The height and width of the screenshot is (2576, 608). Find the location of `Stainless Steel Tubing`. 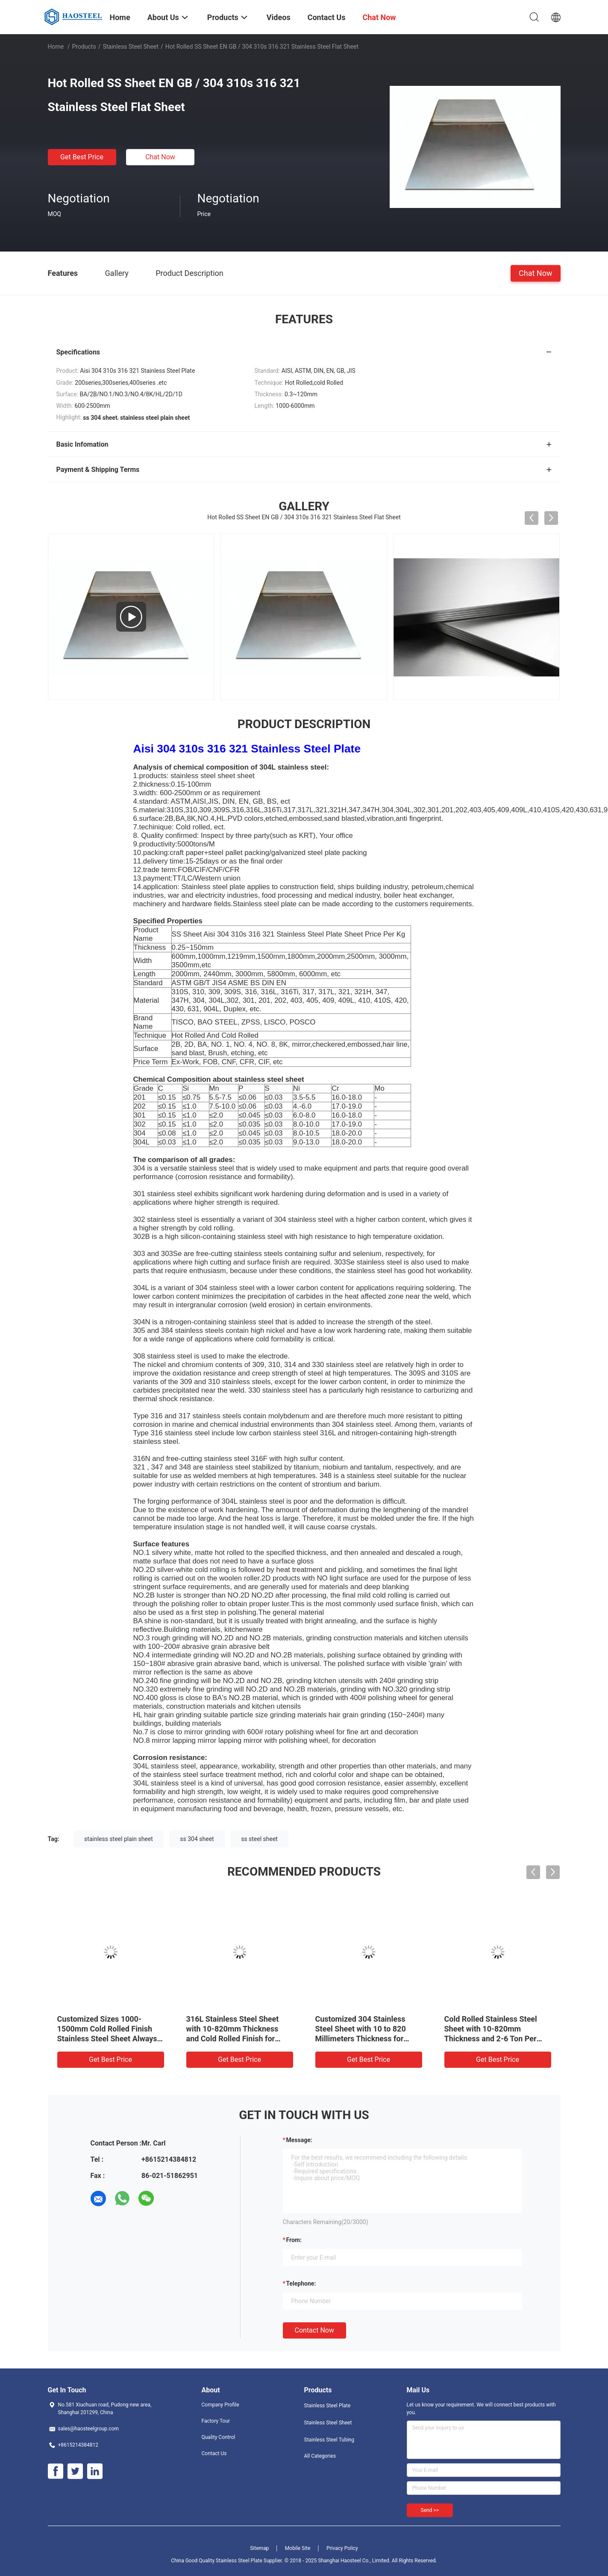

Stainless Steel Tubing is located at coordinates (329, 2440).